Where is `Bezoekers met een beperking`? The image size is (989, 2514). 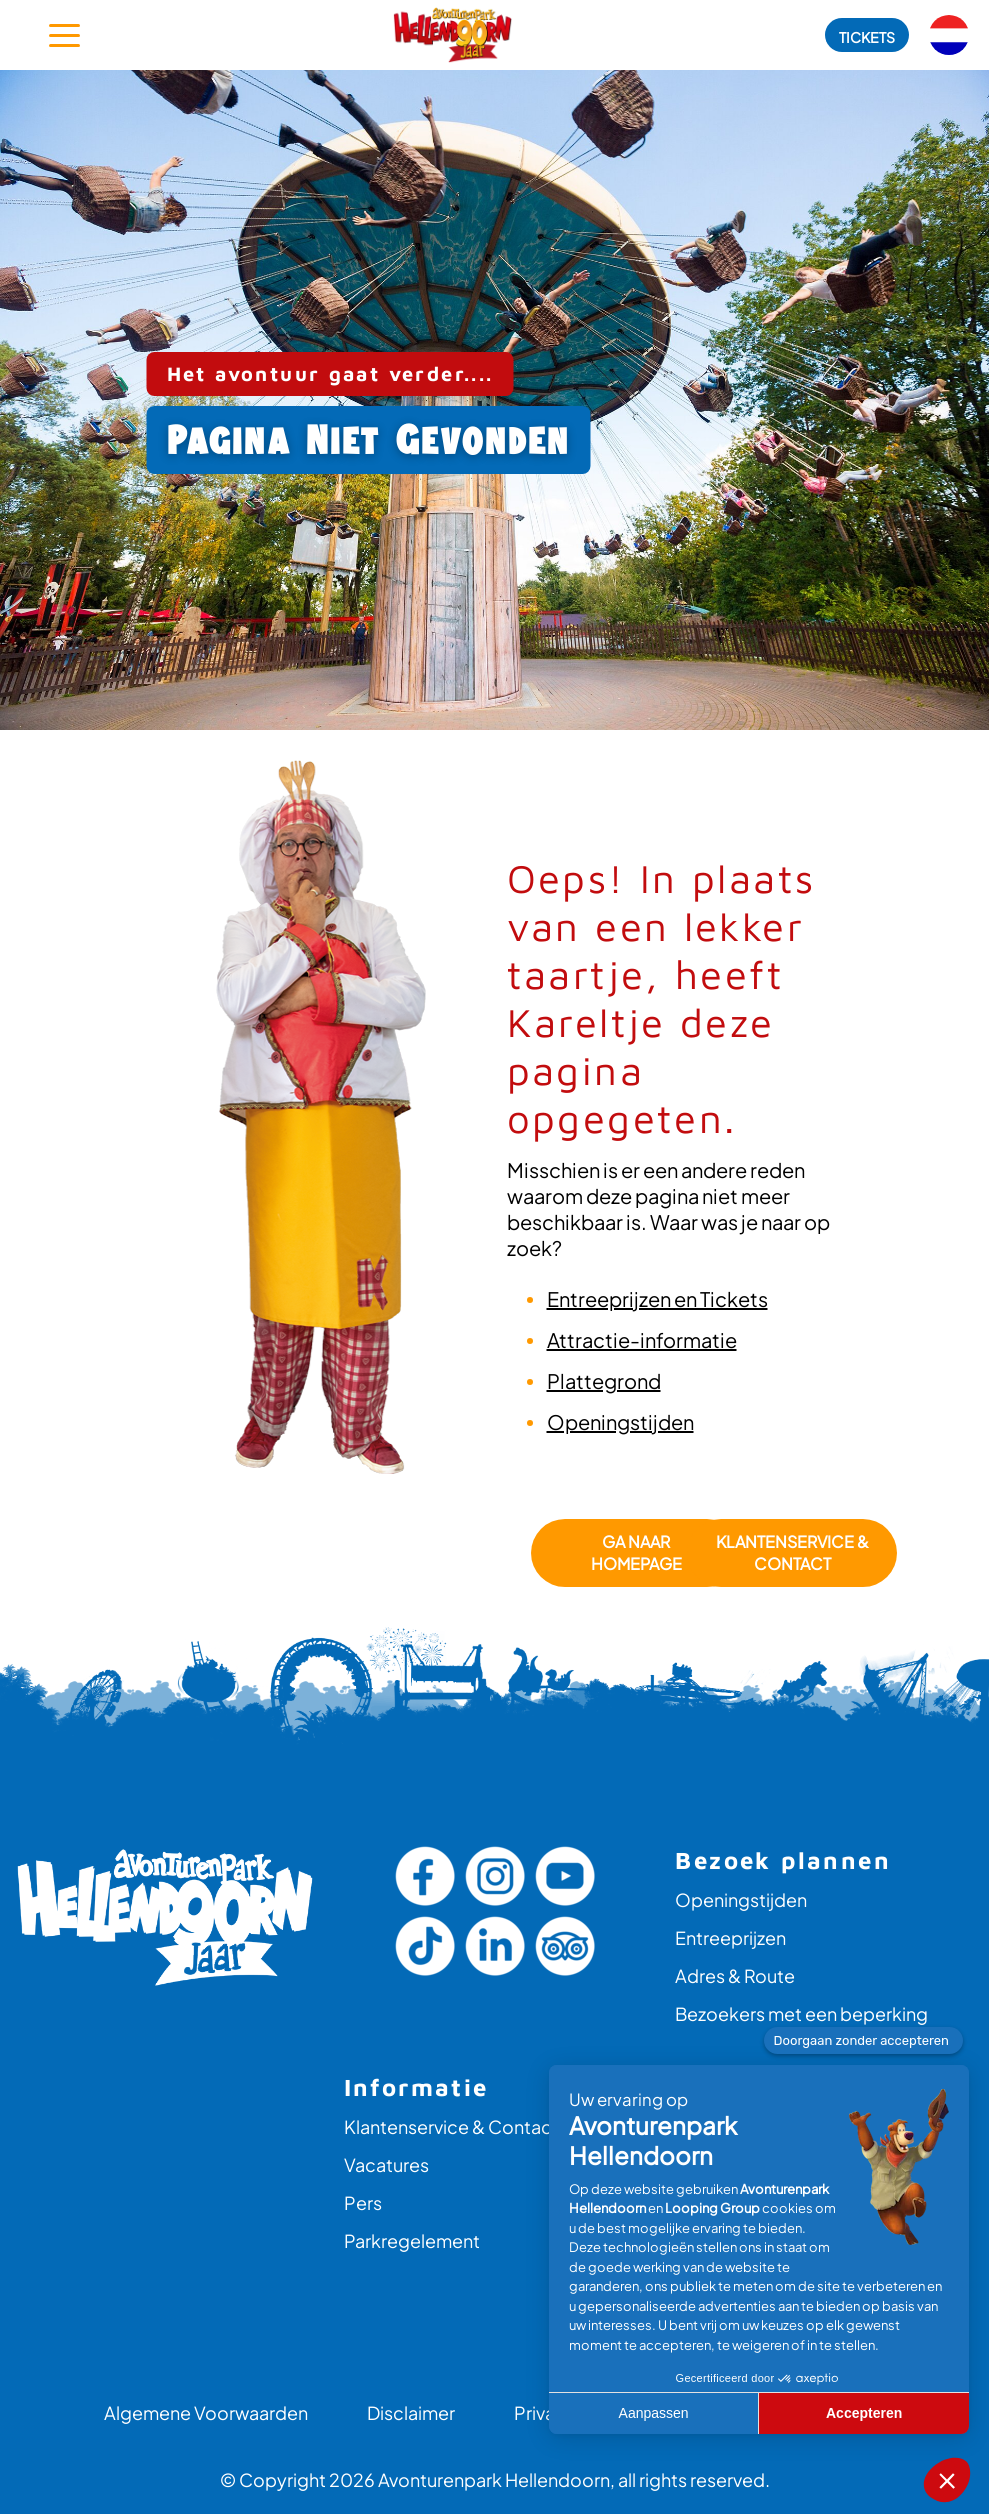
Bezoekers met een beperking is located at coordinates (801, 2013).